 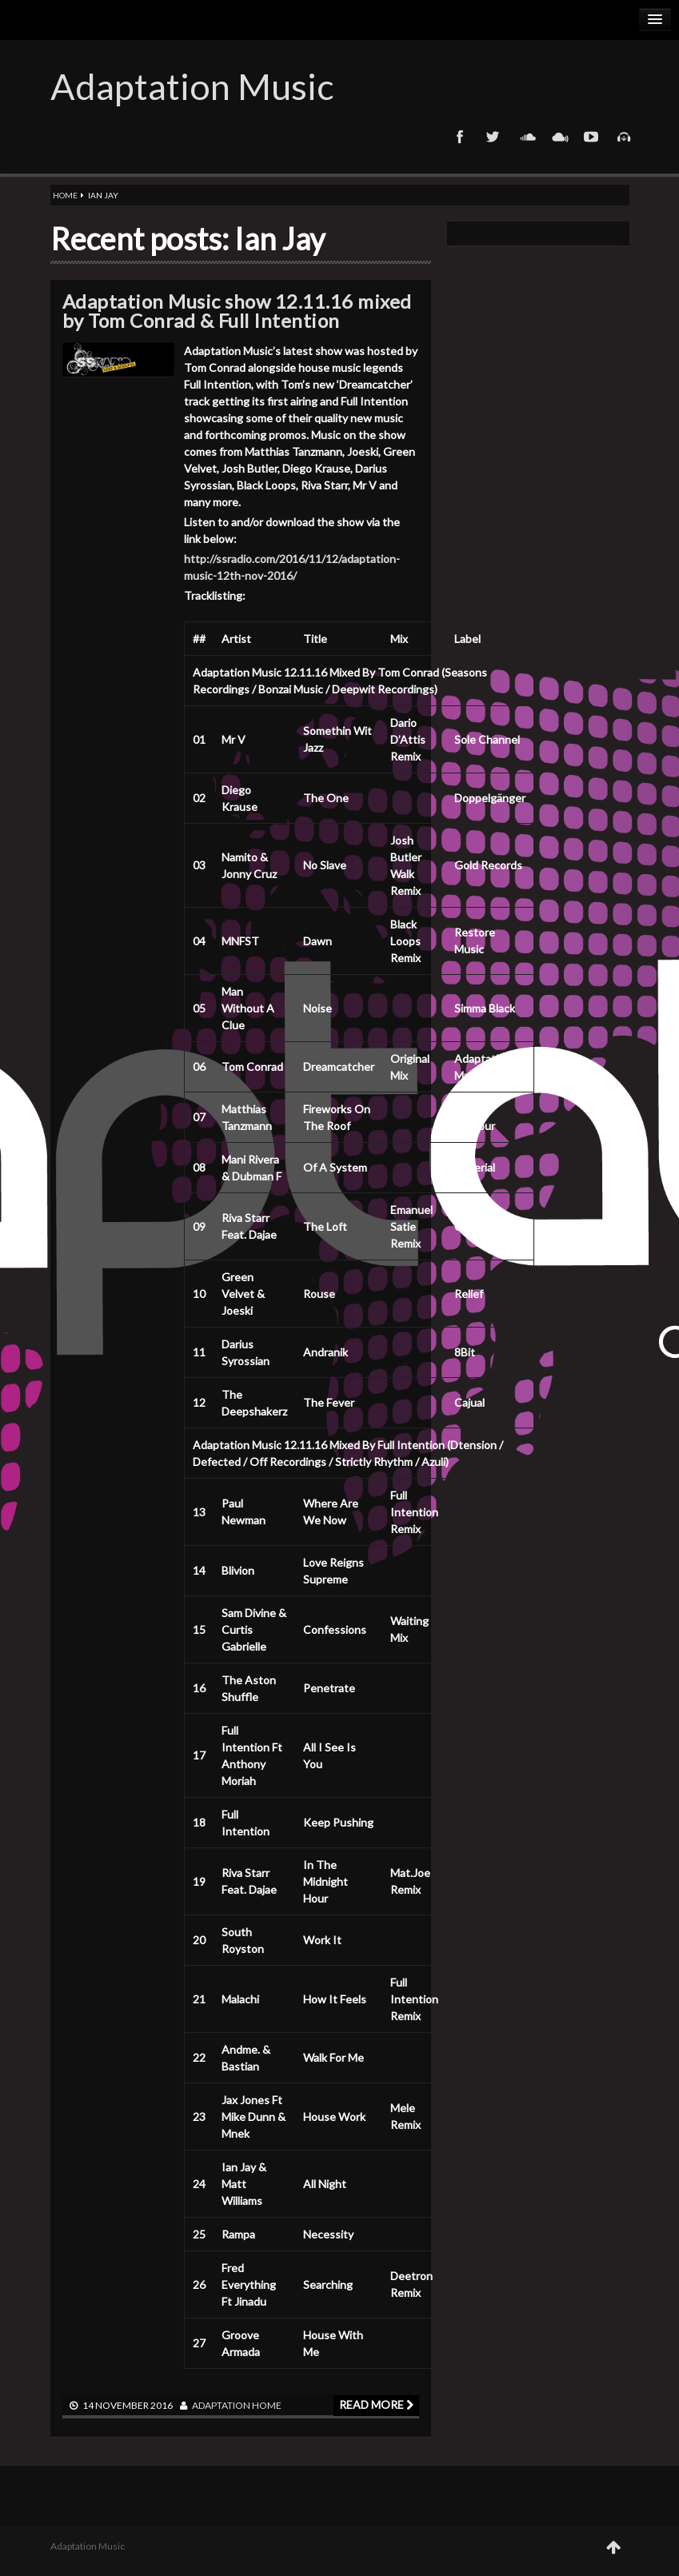 I want to click on Home, so click(x=65, y=195).